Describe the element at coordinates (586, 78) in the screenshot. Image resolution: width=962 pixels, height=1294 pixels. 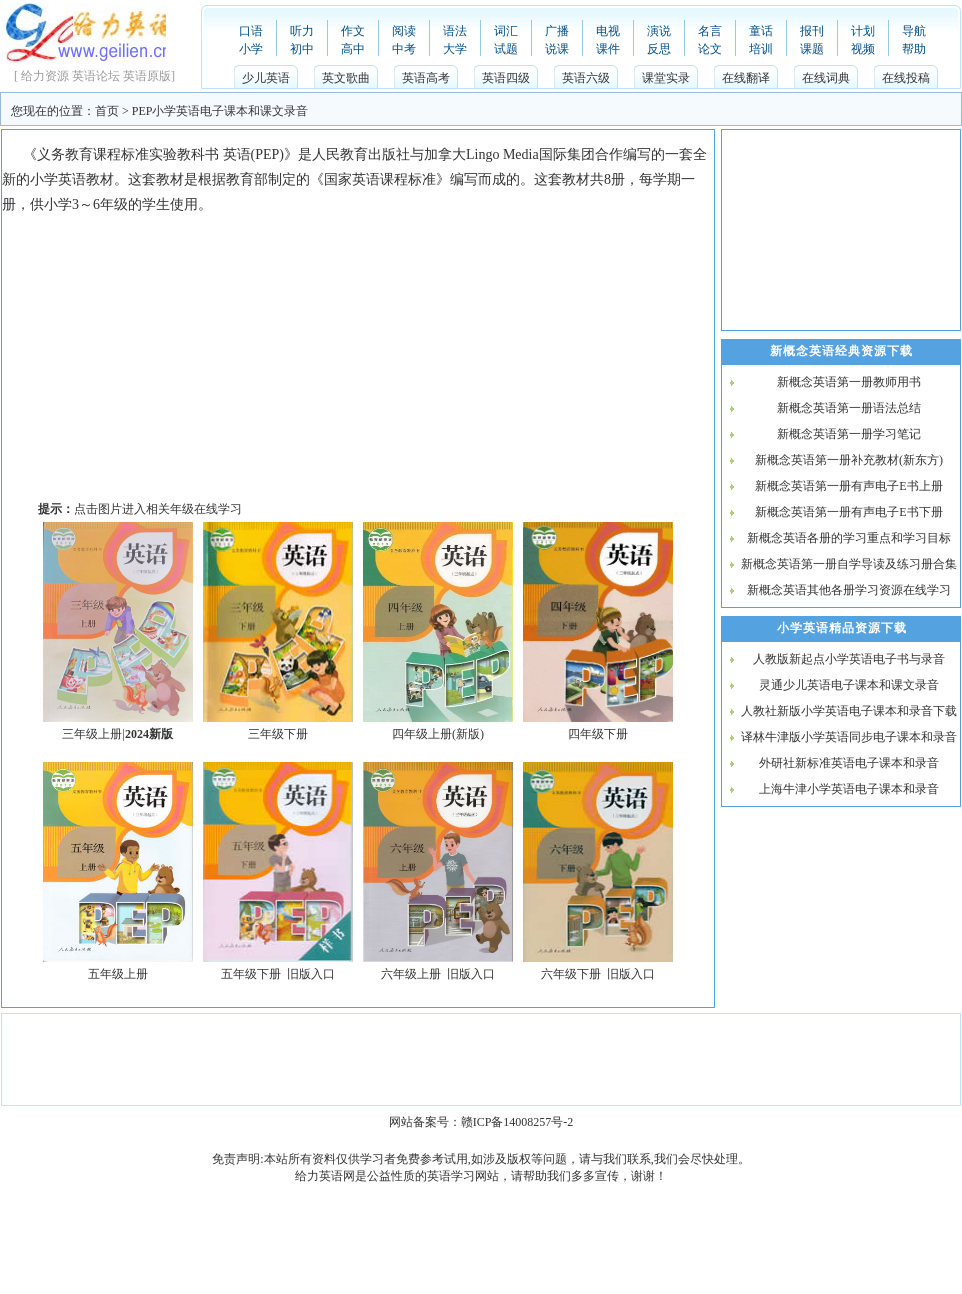
I see `英语六级` at that location.